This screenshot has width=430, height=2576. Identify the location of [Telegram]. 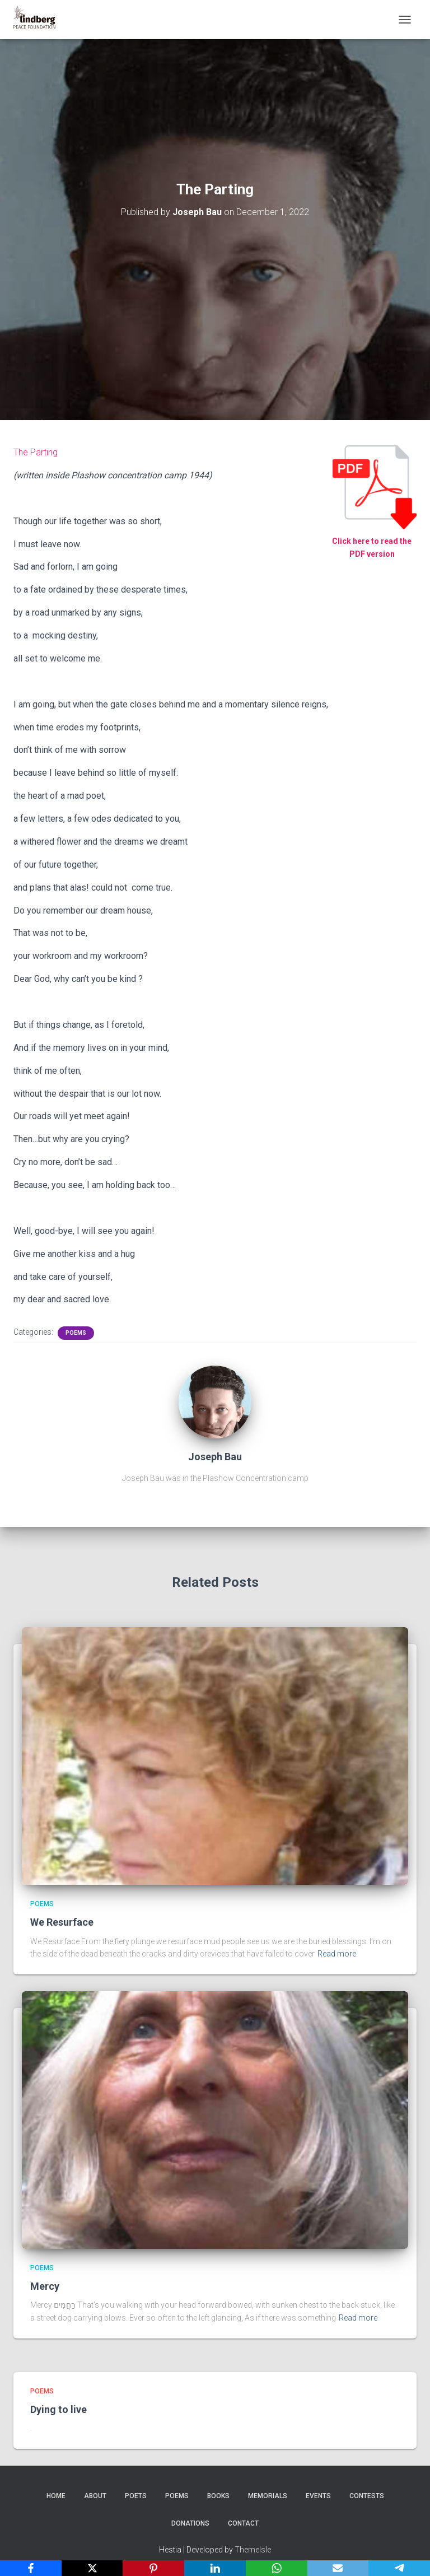
(399, 2568).